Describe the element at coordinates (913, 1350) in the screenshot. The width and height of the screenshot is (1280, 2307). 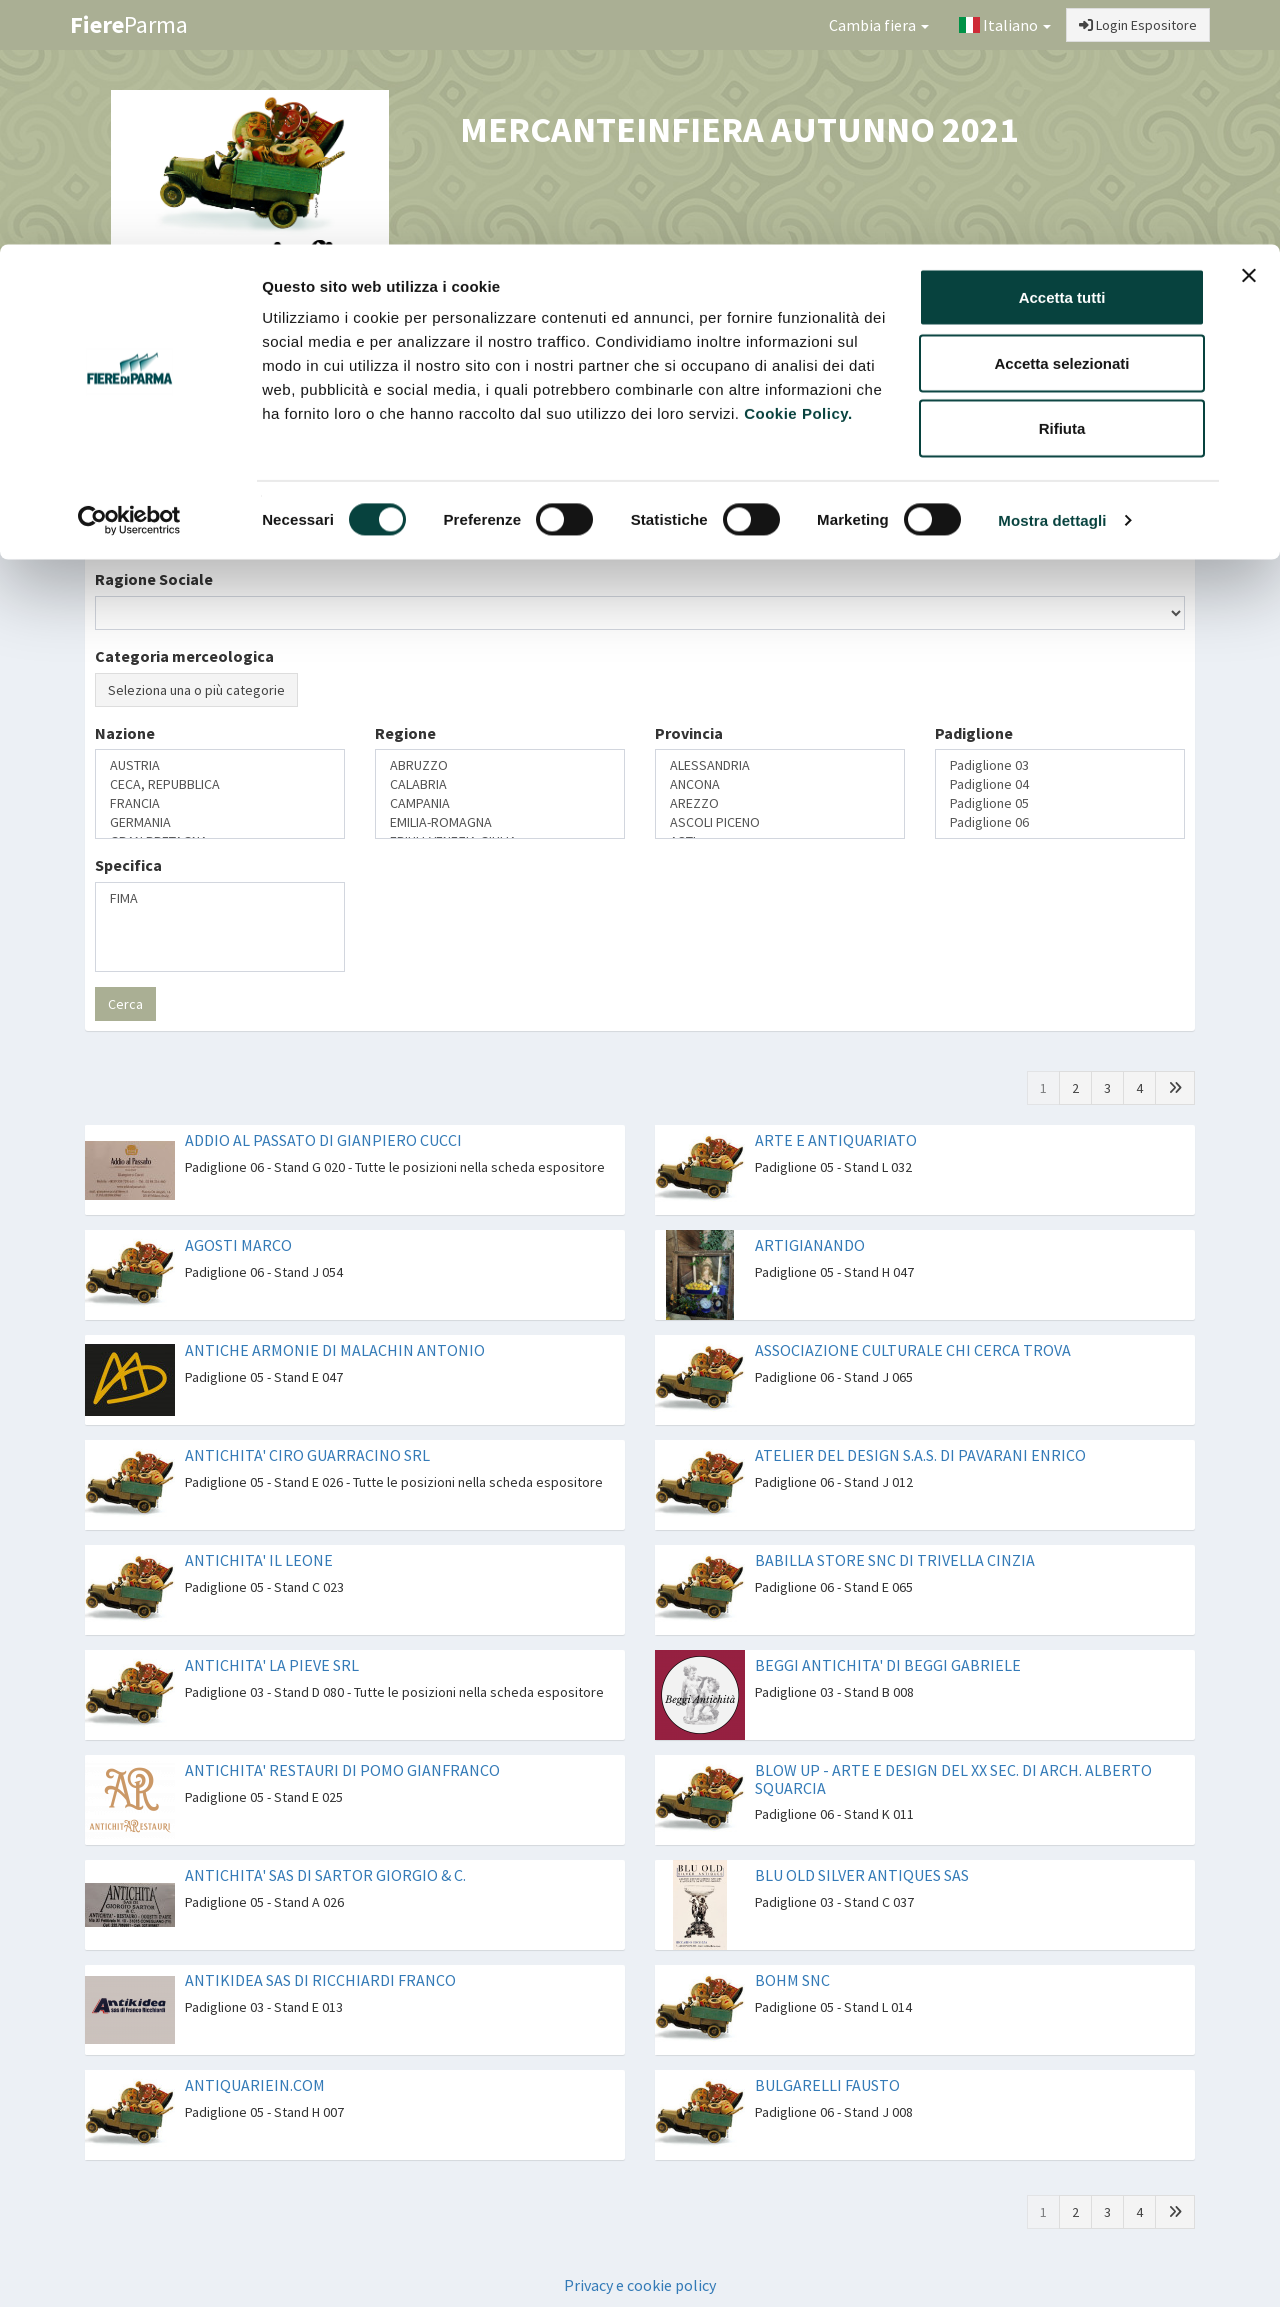
I see `ASSOCIAZIONE CULTURALE CHI CERCA TROVA` at that location.